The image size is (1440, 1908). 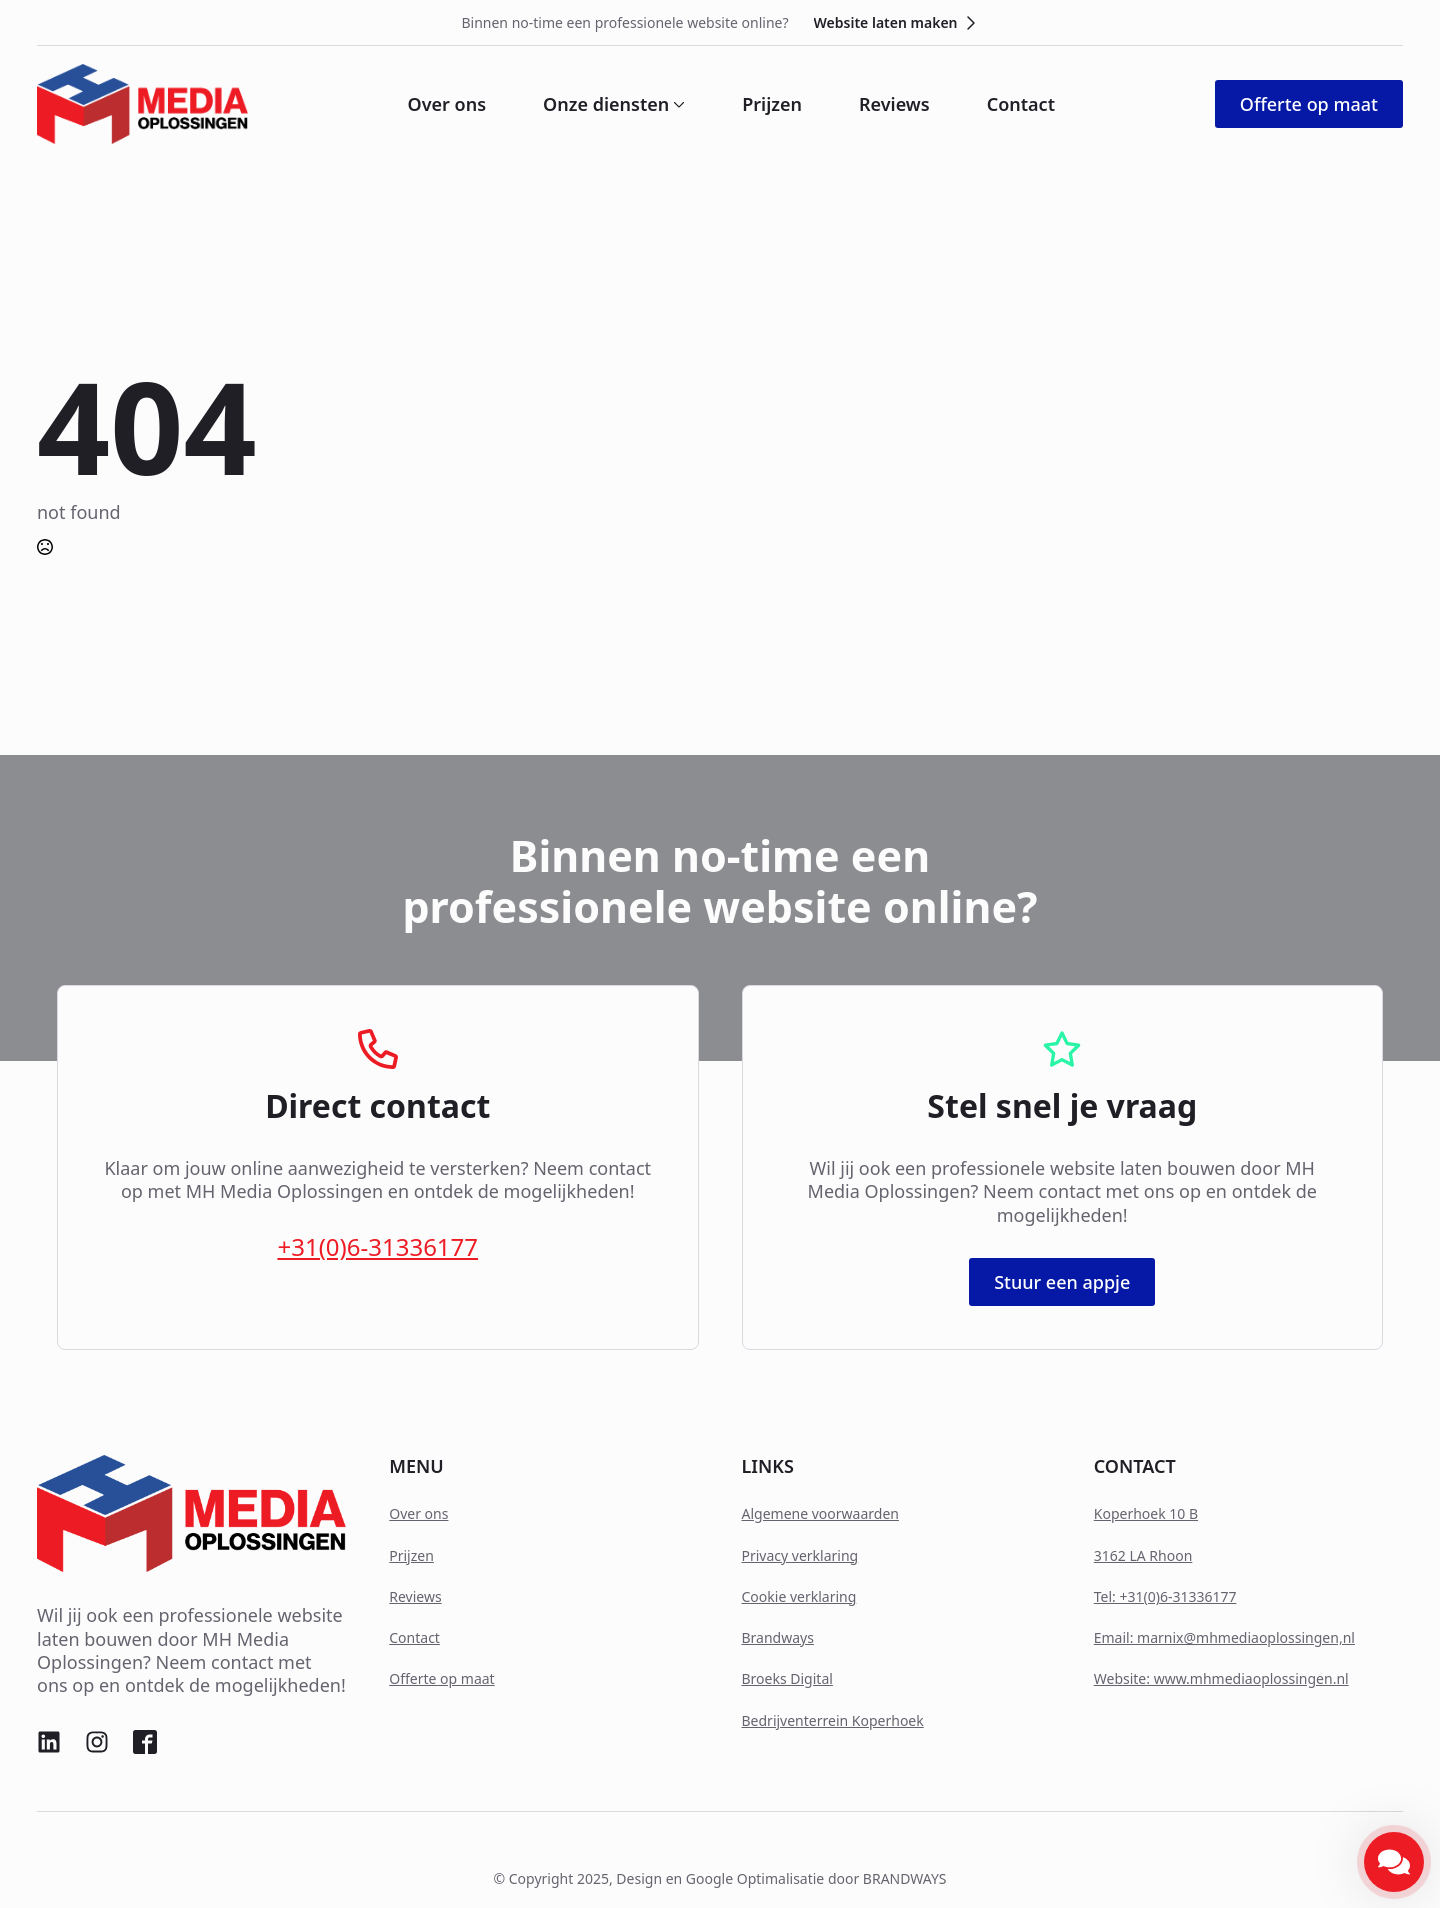 What do you see at coordinates (447, 104) in the screenshot?
I see `Over ons` at bounding box center [447, 104].